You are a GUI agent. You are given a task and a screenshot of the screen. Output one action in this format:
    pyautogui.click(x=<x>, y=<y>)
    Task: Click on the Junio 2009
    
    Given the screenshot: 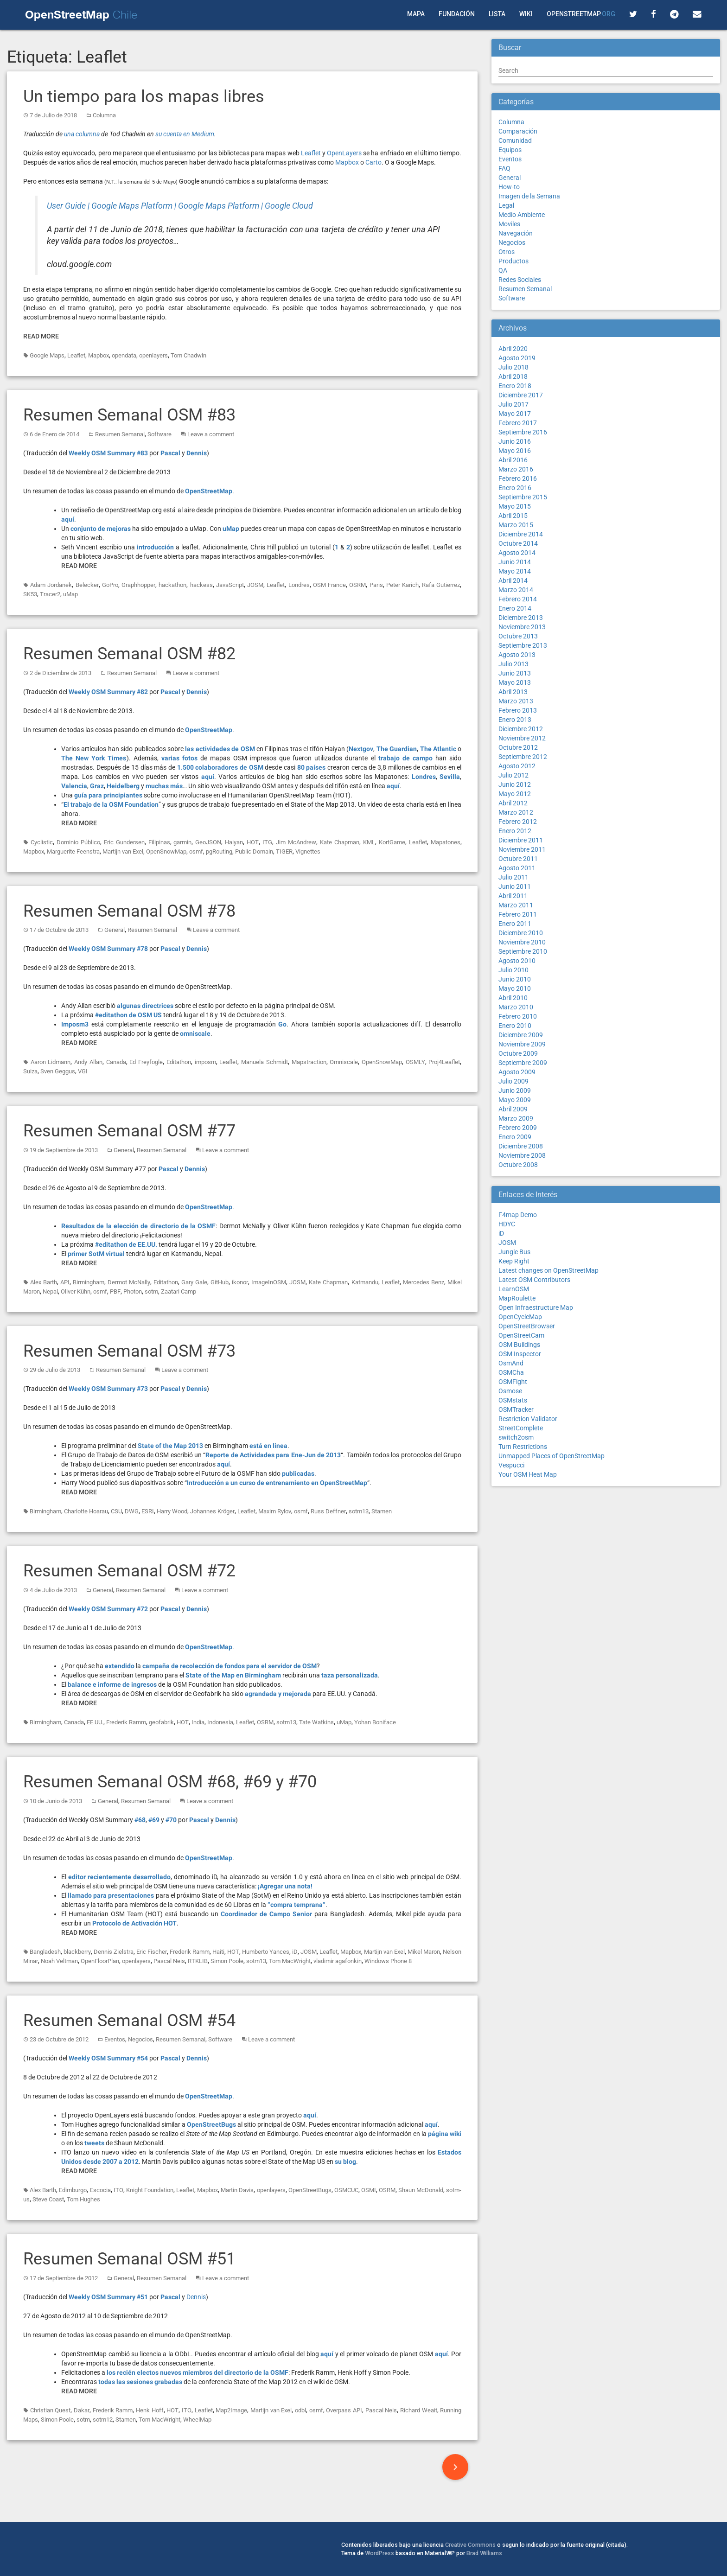 What is the action you would take?
    pyautogui.click(x=514, y=1090)
    